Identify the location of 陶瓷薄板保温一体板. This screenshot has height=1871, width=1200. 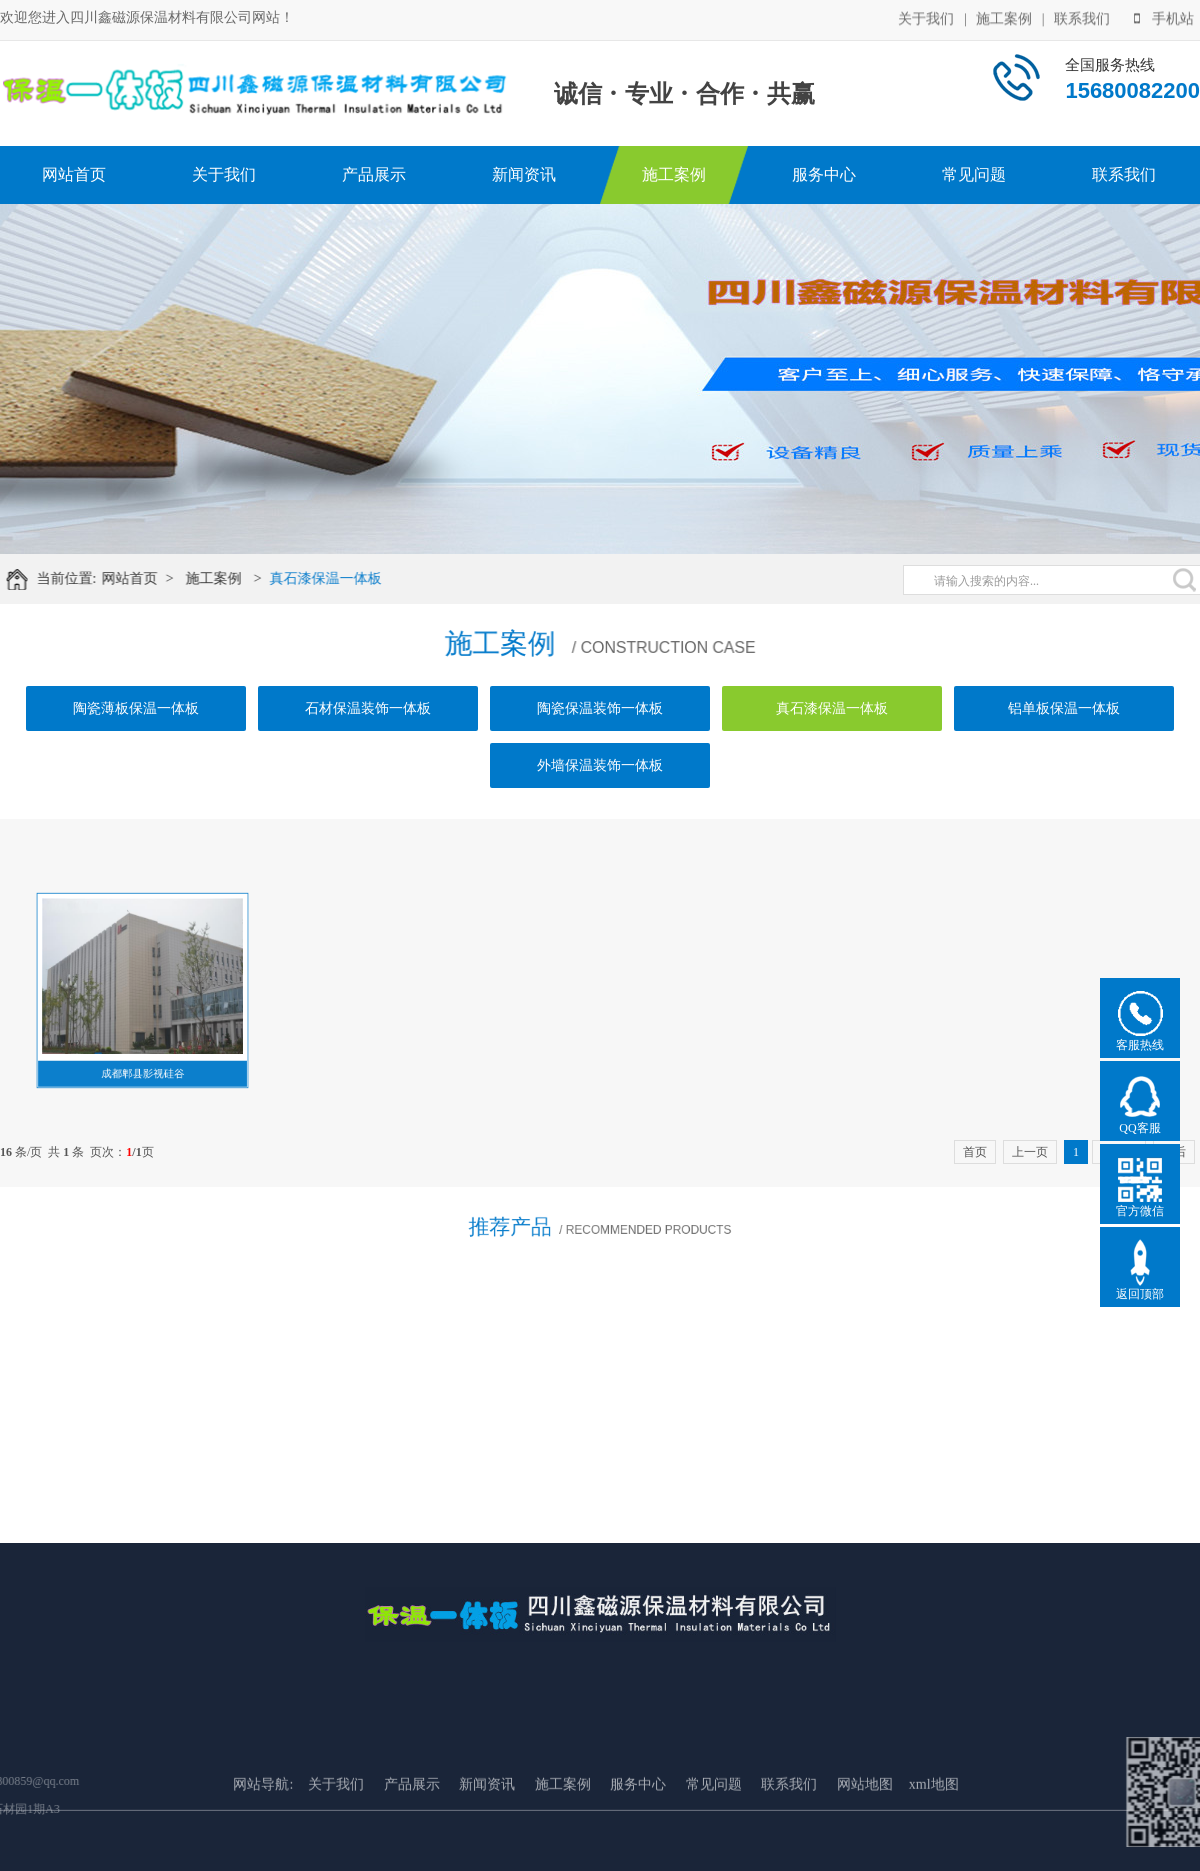
(136, 708).